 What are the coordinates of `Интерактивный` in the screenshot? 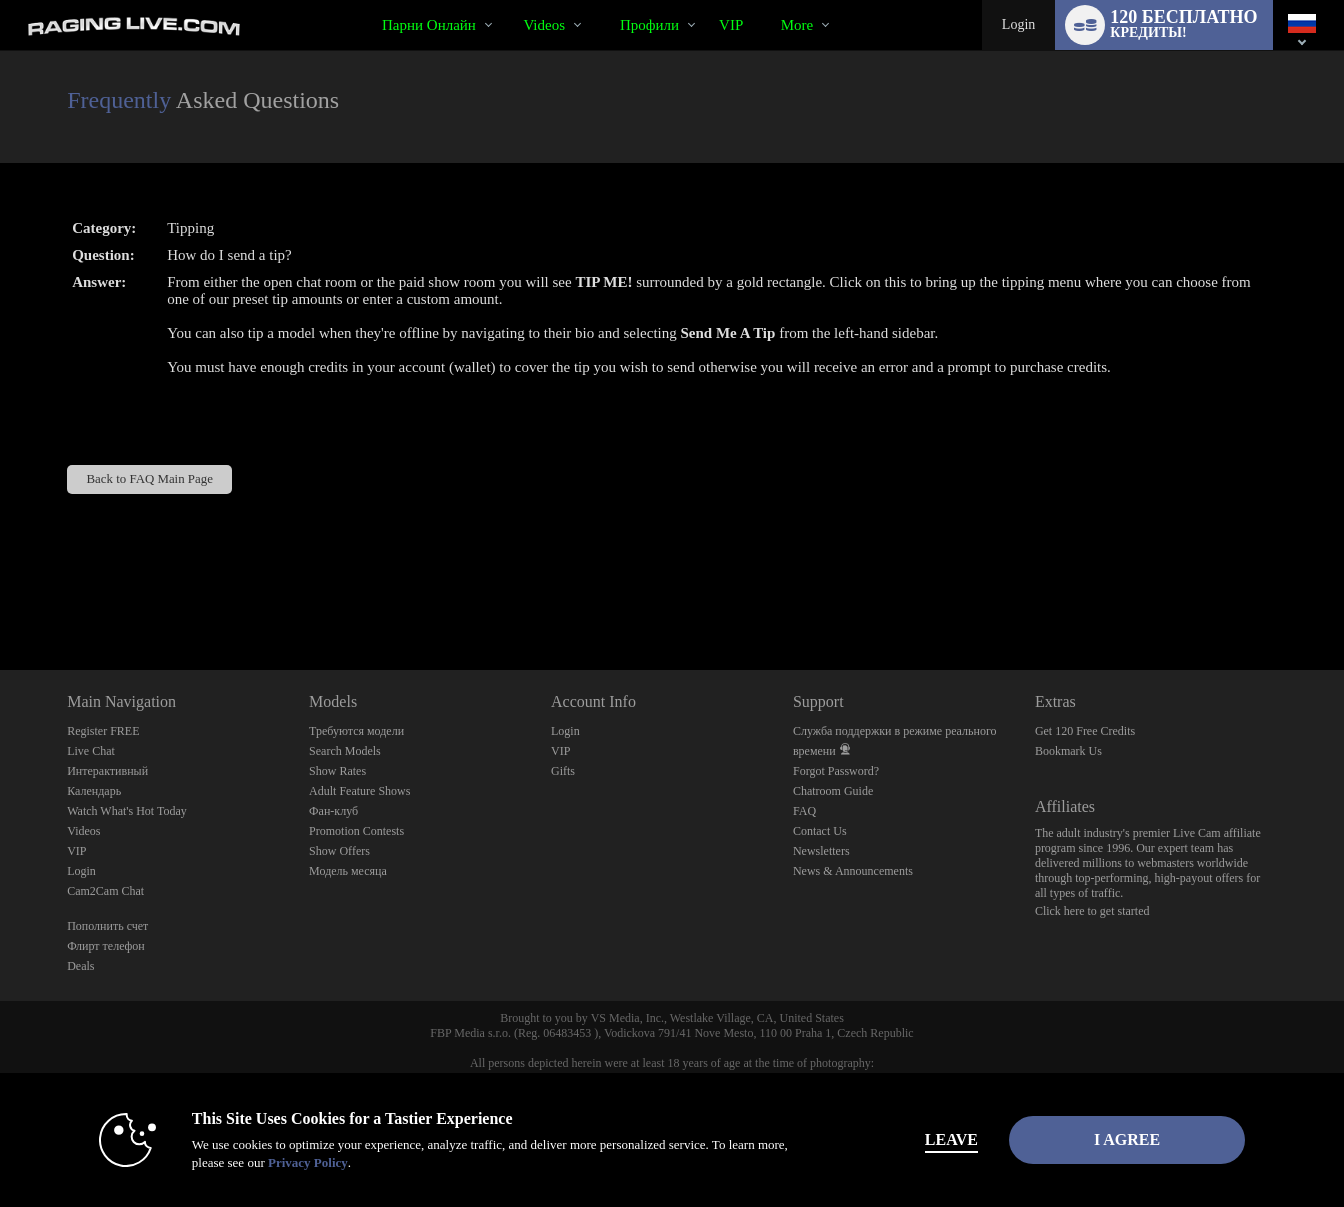 It's located at (107, 771).